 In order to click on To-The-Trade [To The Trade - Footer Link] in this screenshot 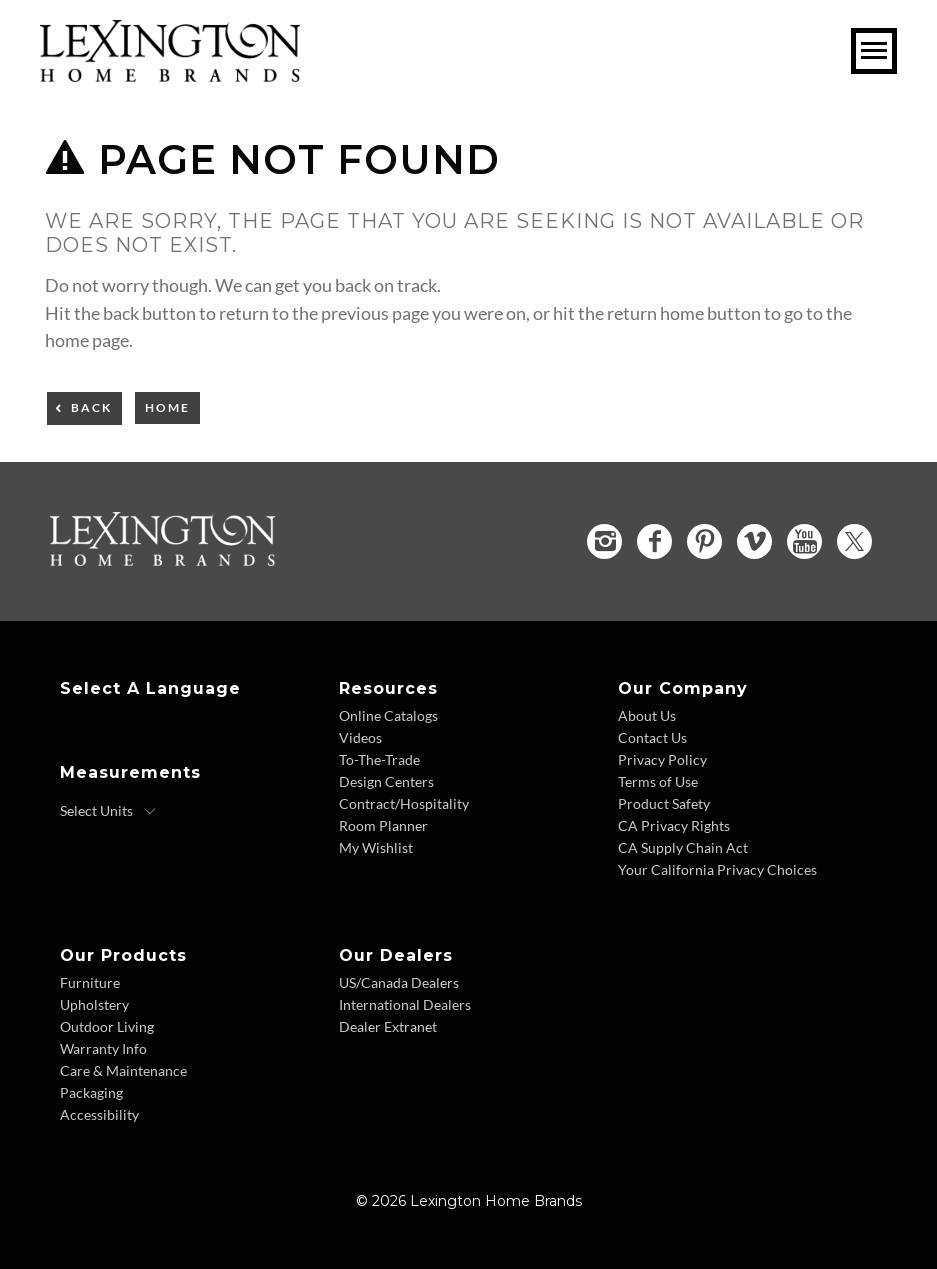, I will do `click(379, 759)`.